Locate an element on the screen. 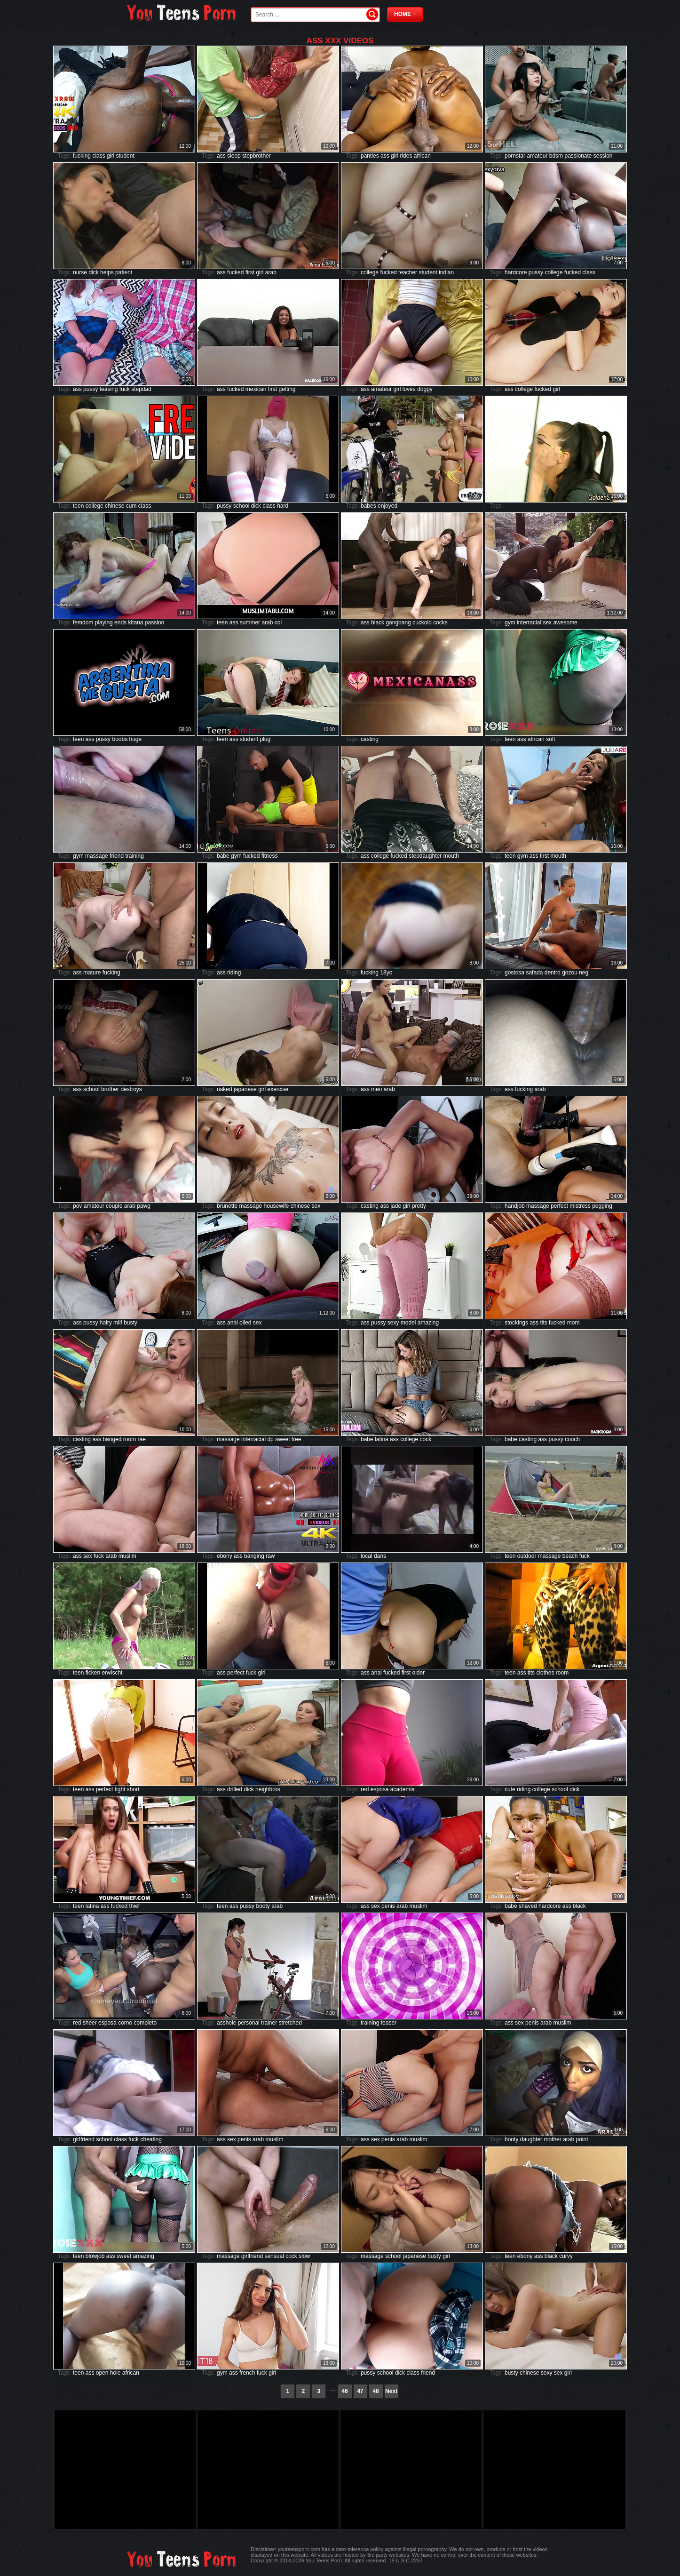  japanese is located at coordinates (245, 1089).